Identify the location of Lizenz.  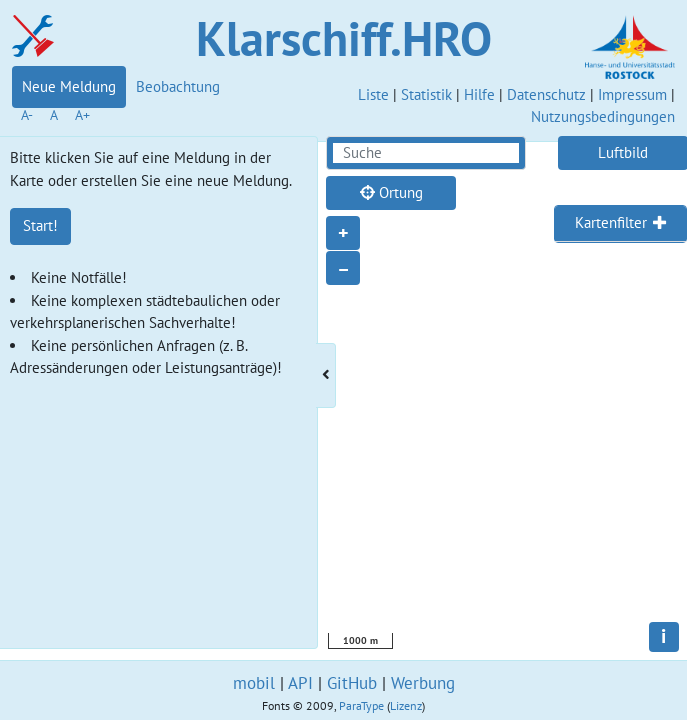
(406, 705).